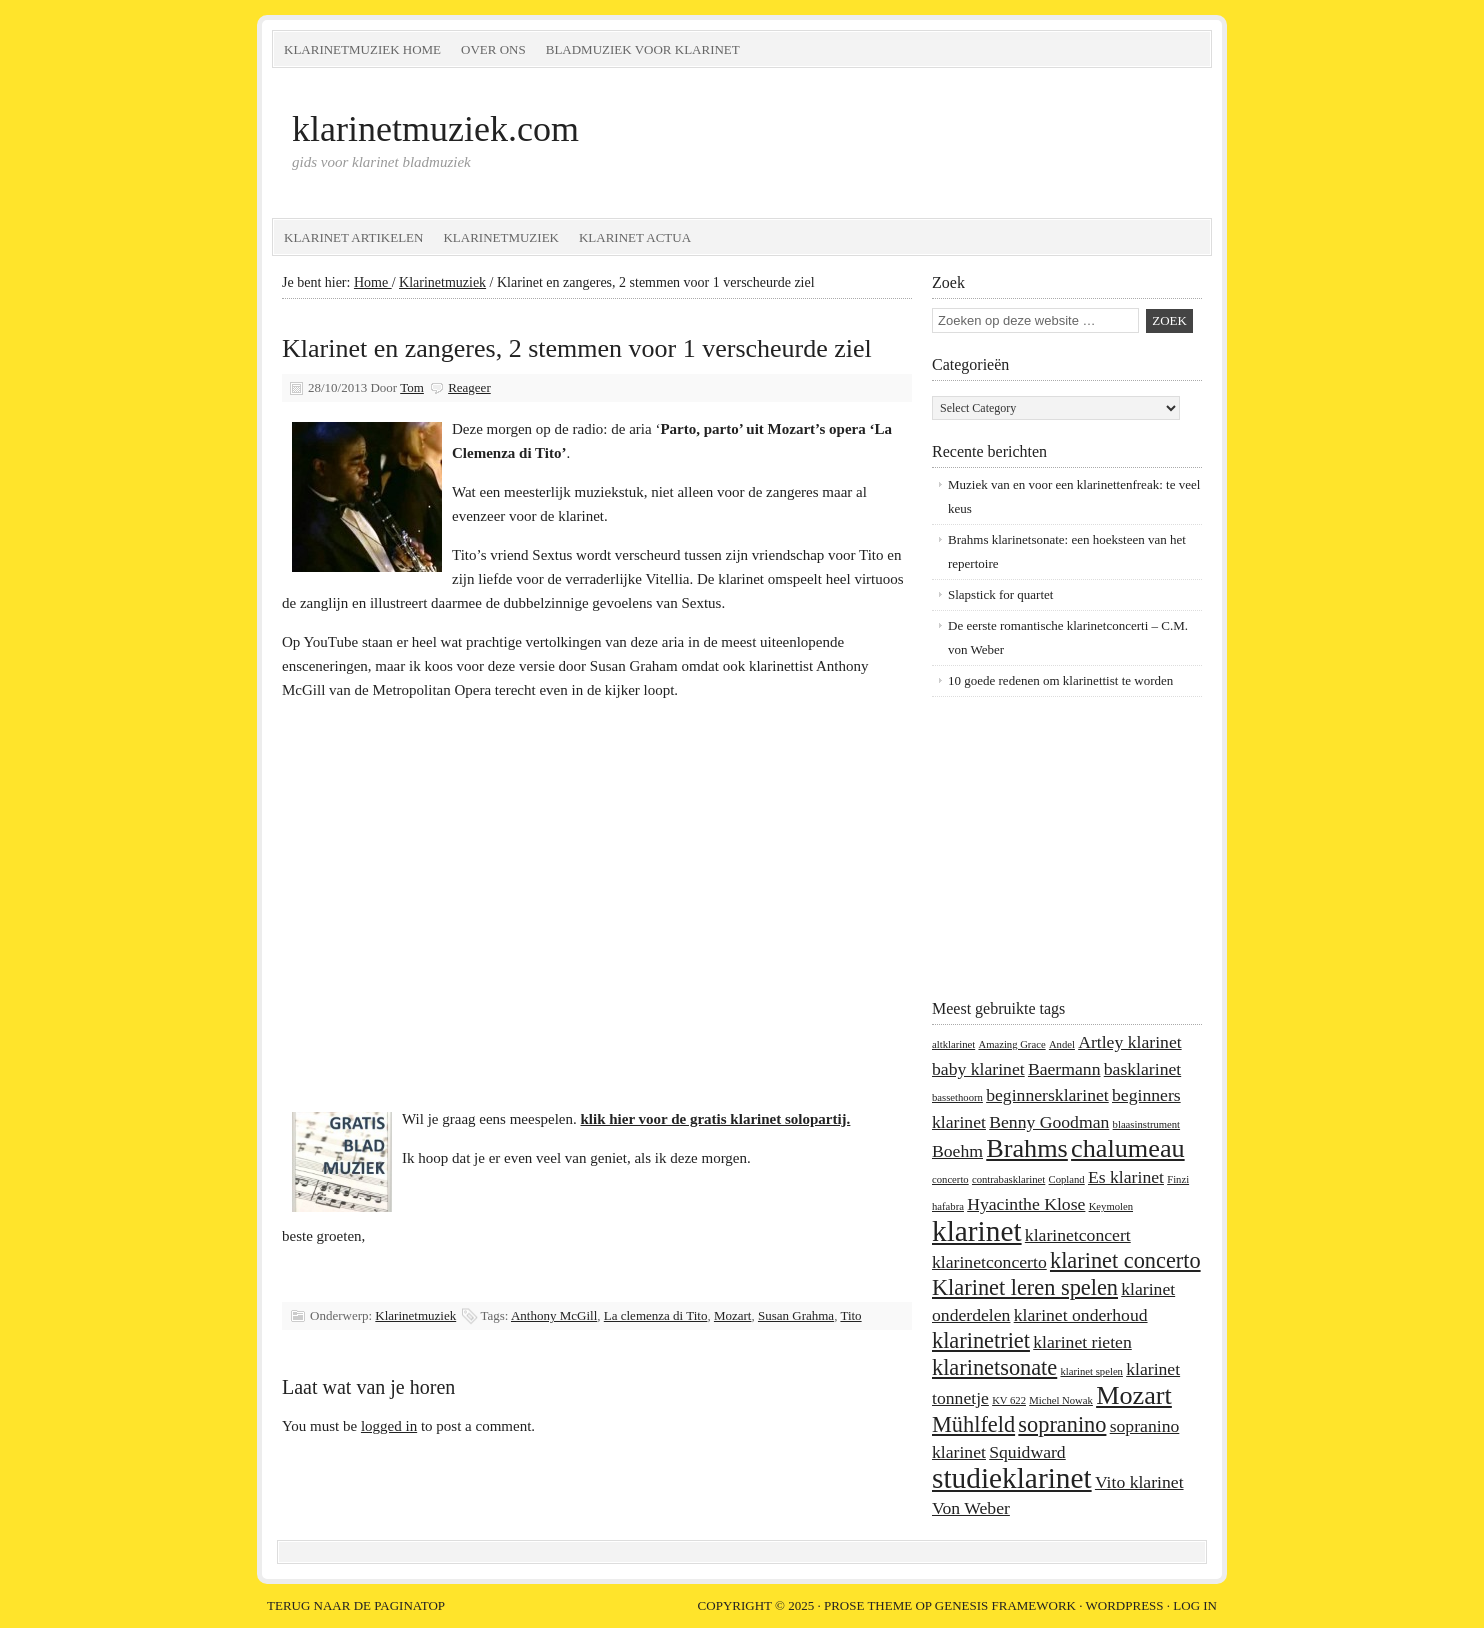 The width and height of the screenshot is (1484, 1628). I want to click on Von Weber, so click(971, 1508).